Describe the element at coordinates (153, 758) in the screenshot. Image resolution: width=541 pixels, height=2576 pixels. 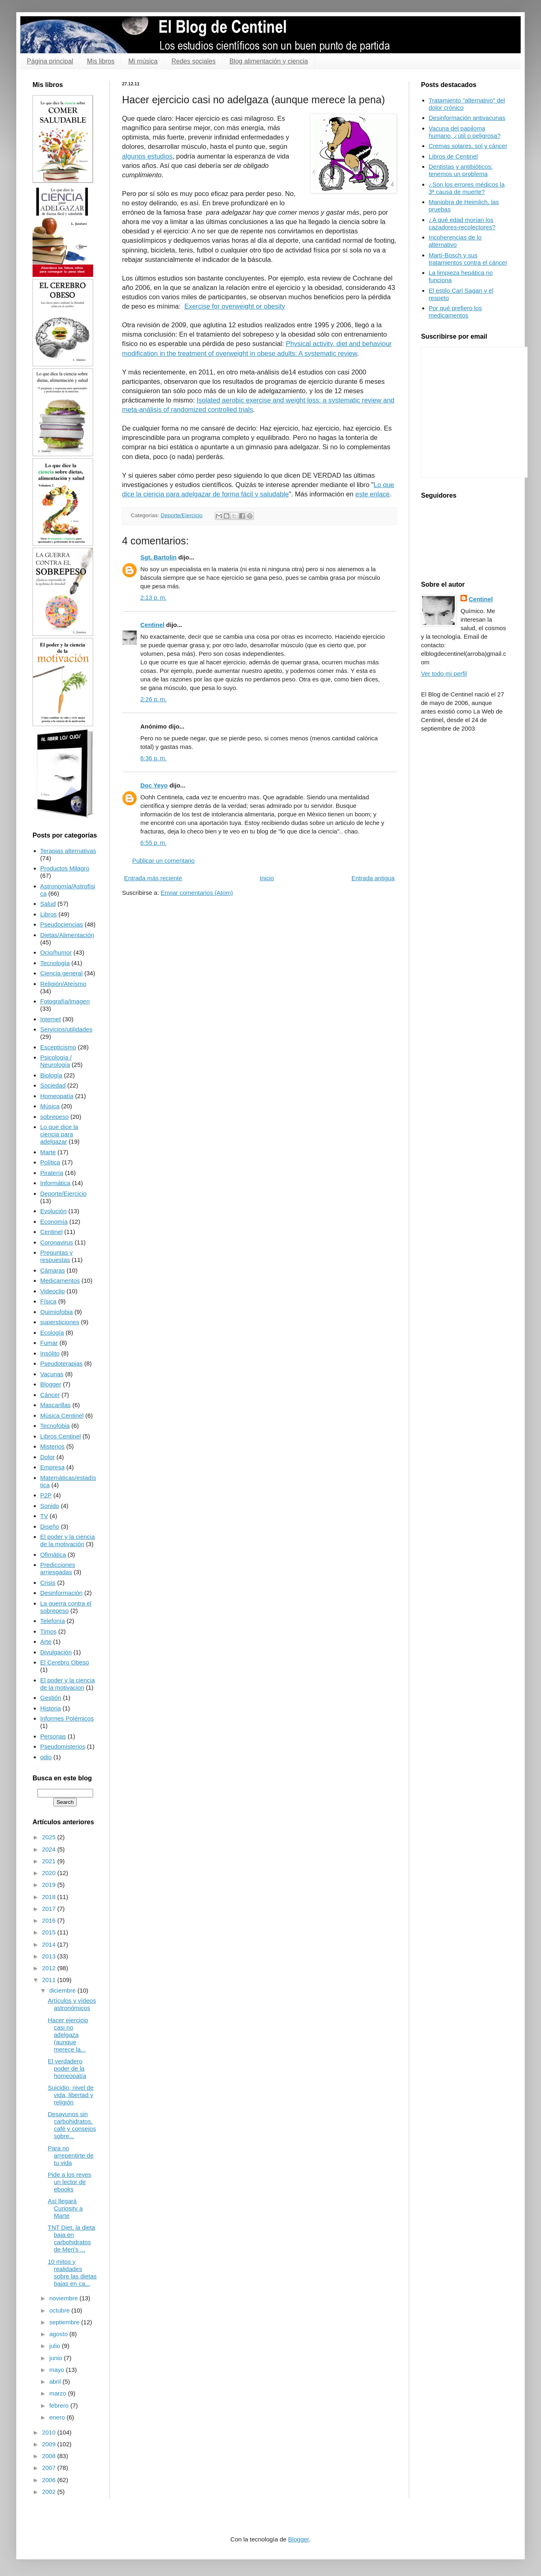
I see `6:36 p. m.` at that location.